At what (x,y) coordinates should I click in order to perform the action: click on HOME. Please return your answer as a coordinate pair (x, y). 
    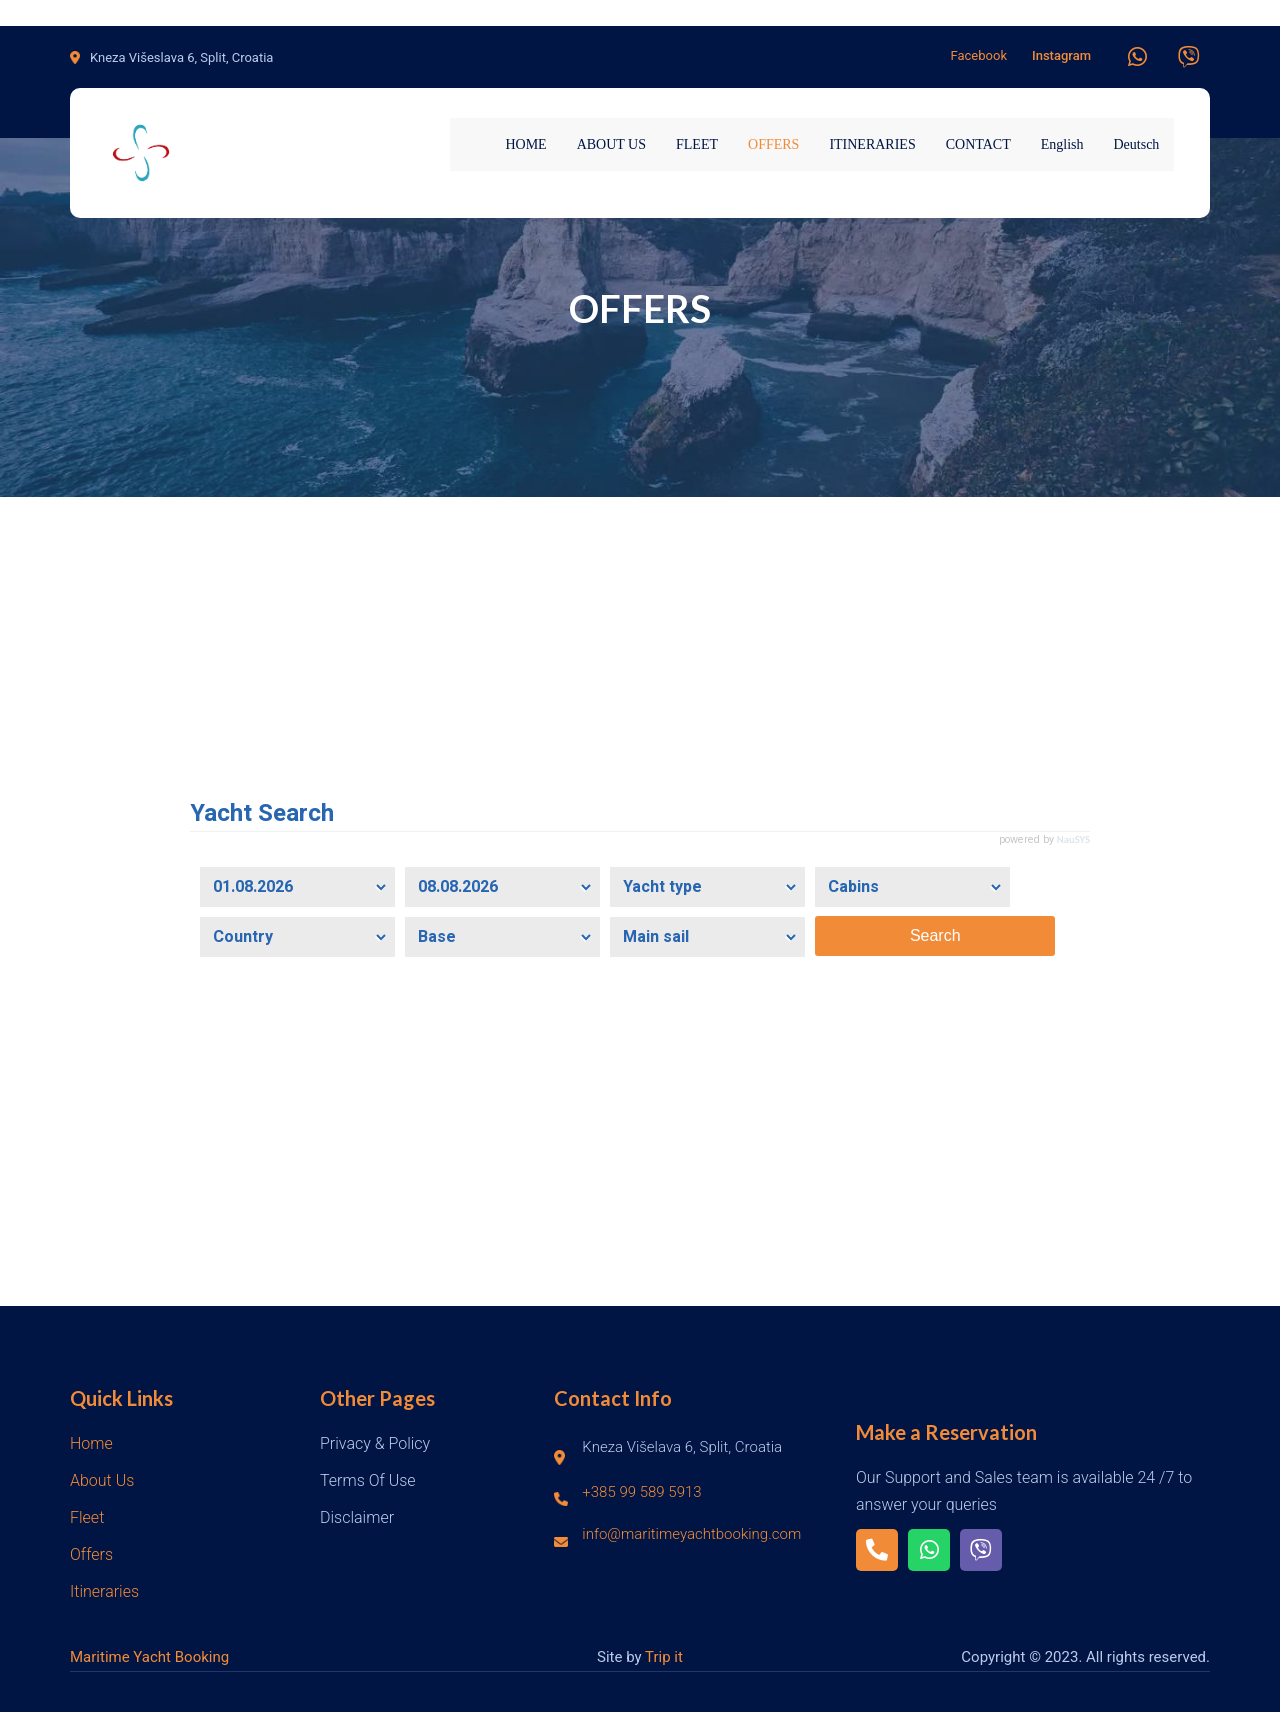
    Looking at the image, I should click on (525, 144).